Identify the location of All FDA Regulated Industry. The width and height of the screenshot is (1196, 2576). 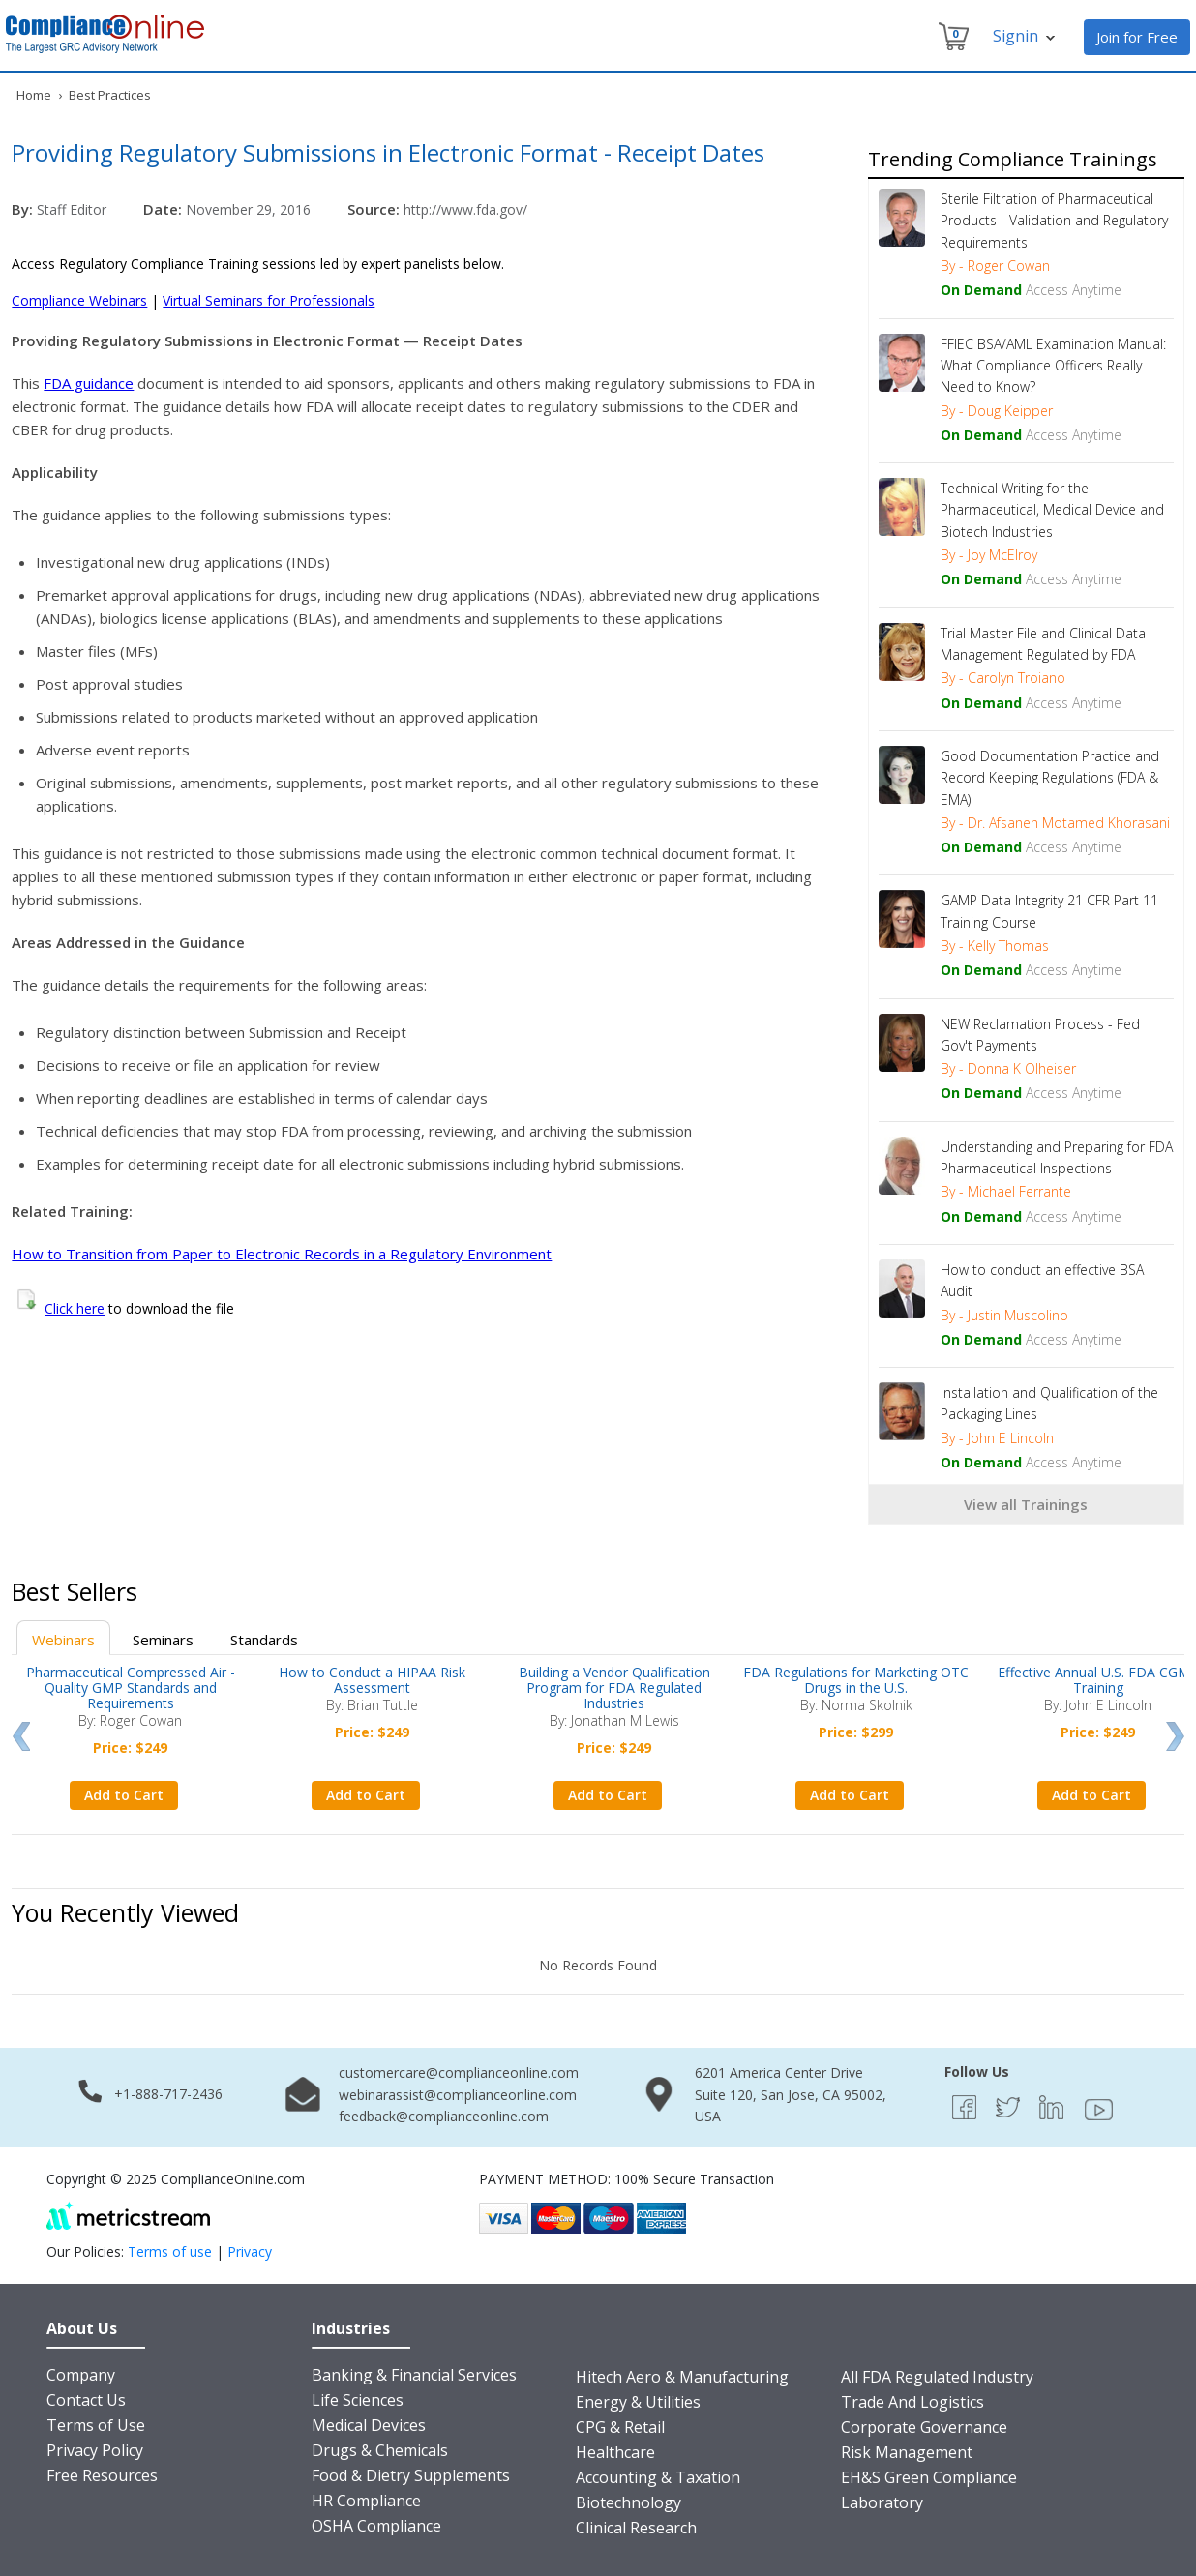
(937, 2376).